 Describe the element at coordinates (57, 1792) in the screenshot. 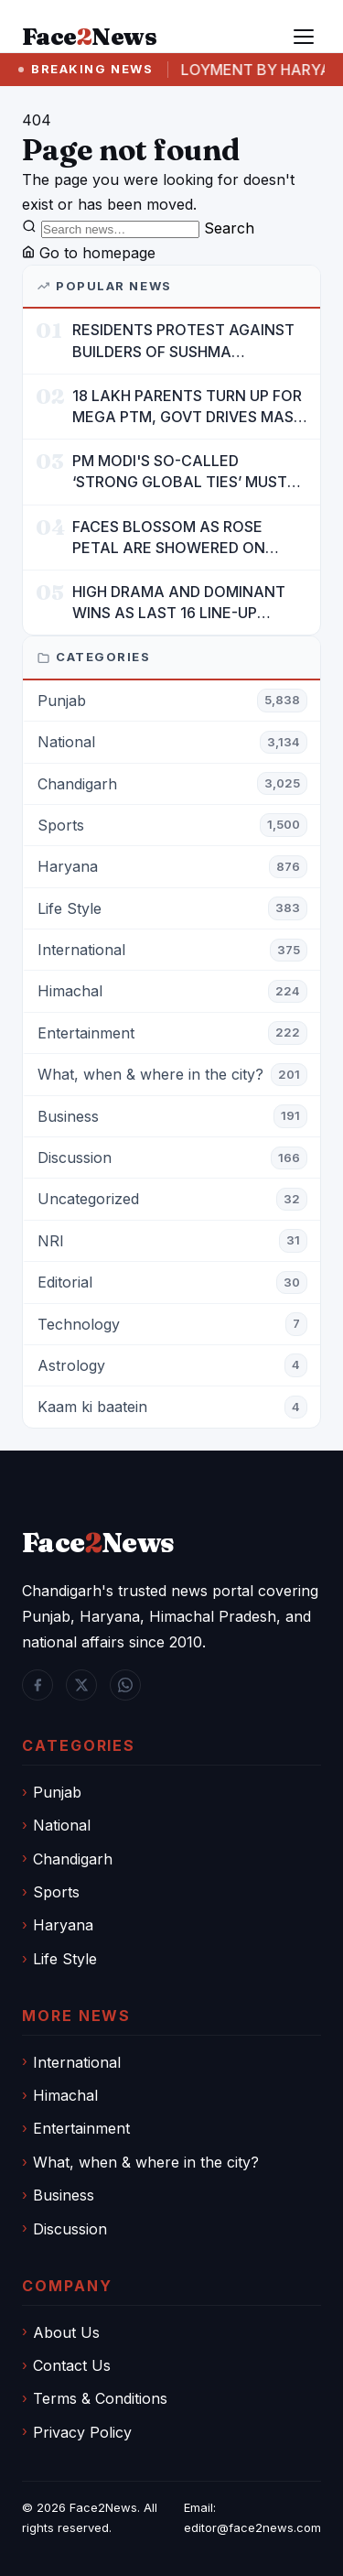

I see `Punjab` at that location.